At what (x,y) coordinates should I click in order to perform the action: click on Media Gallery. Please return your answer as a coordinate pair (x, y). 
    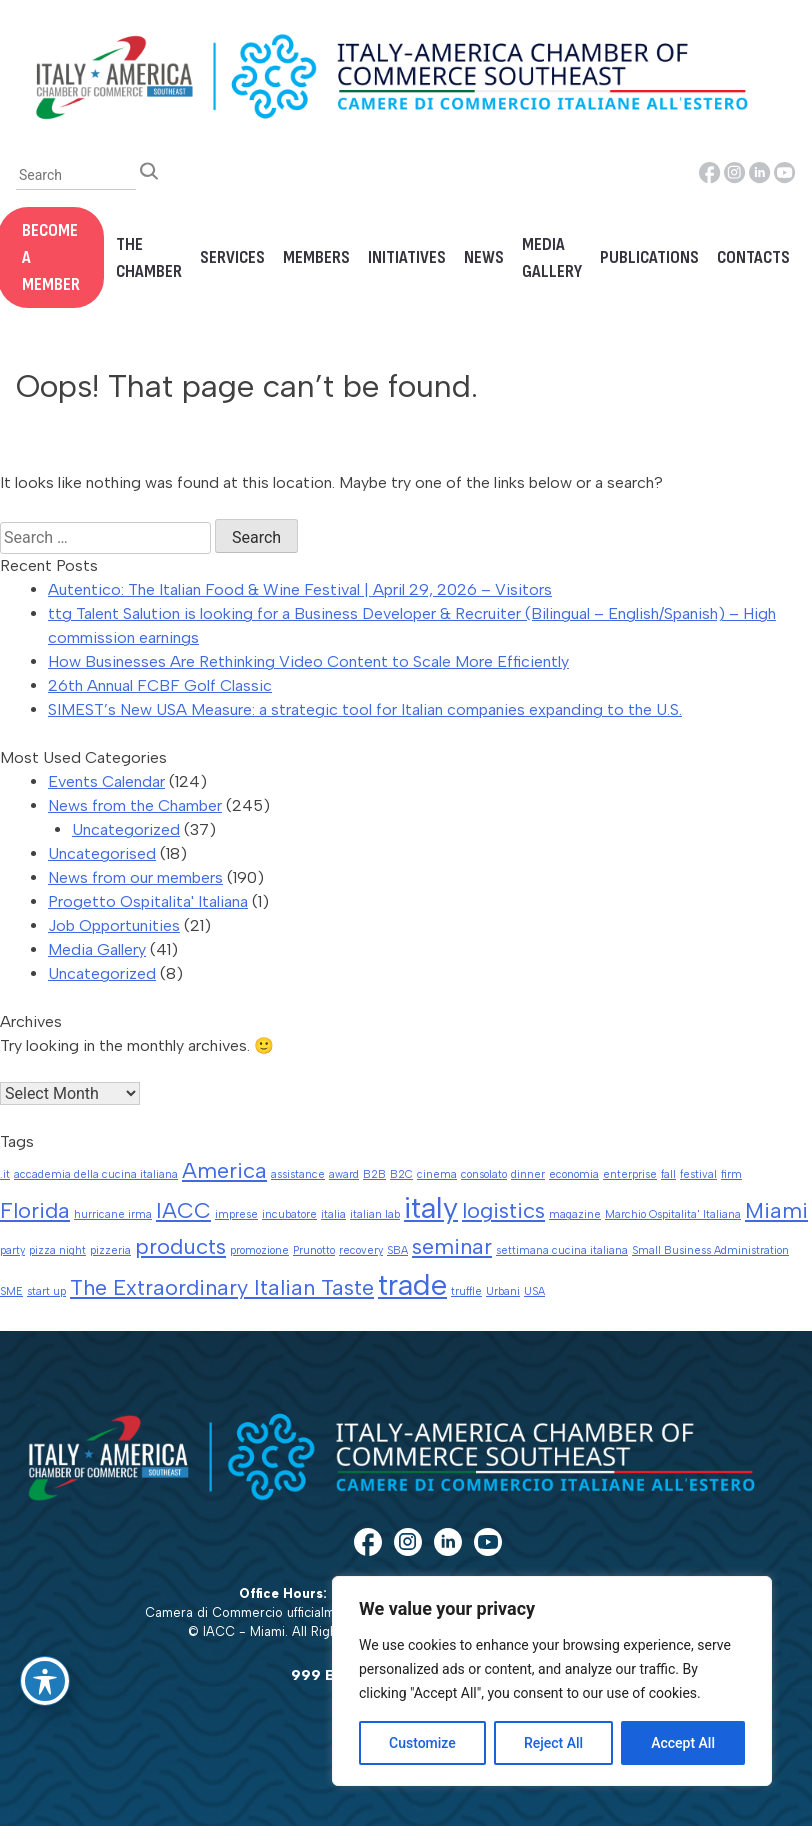
    Looking at the image, I should click on (552, 258).